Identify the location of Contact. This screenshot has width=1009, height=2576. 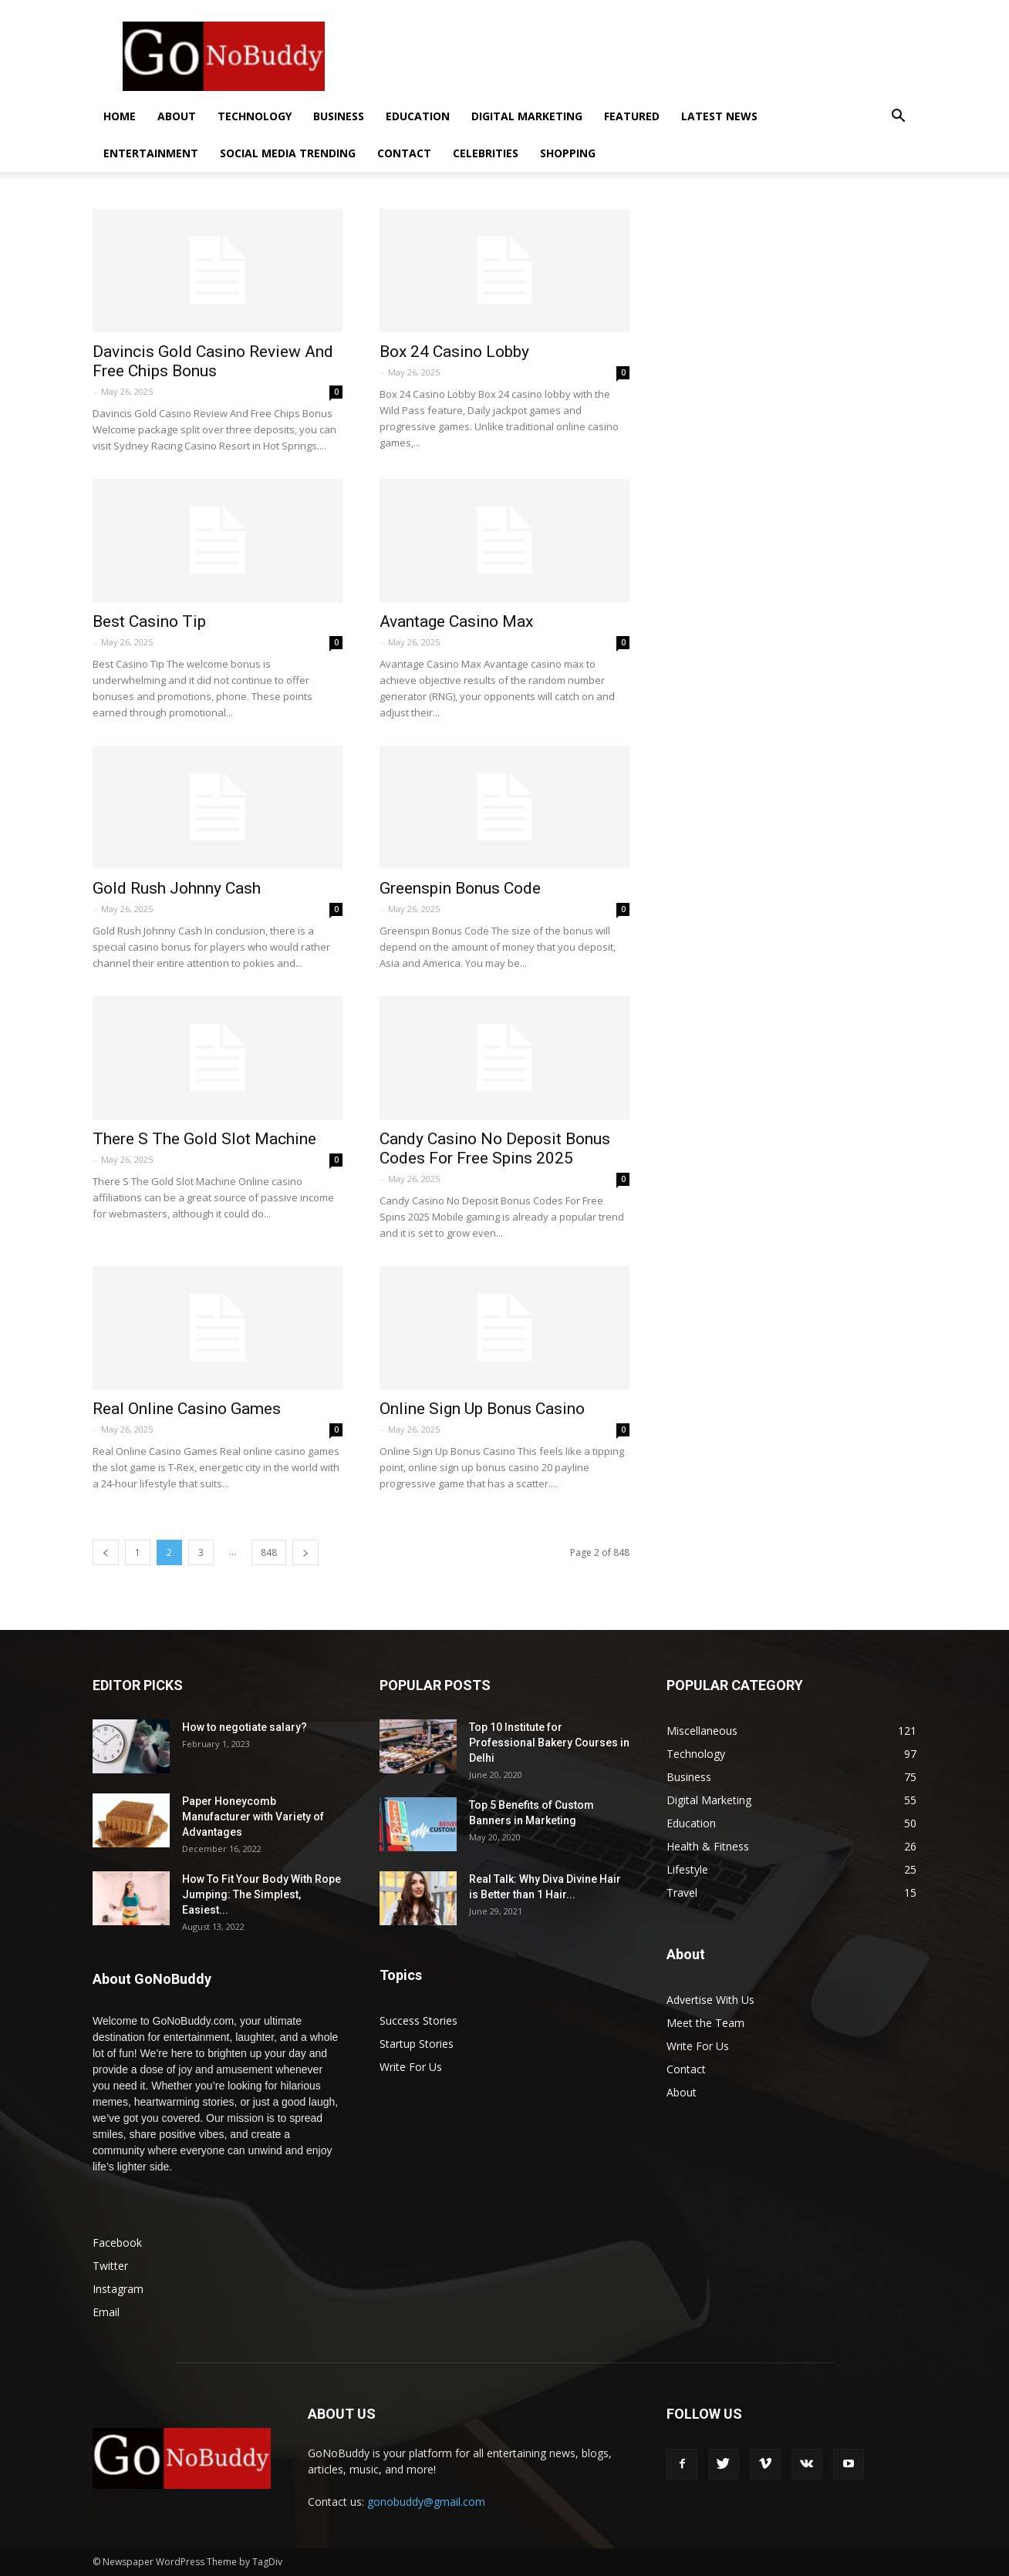
(404, 153).